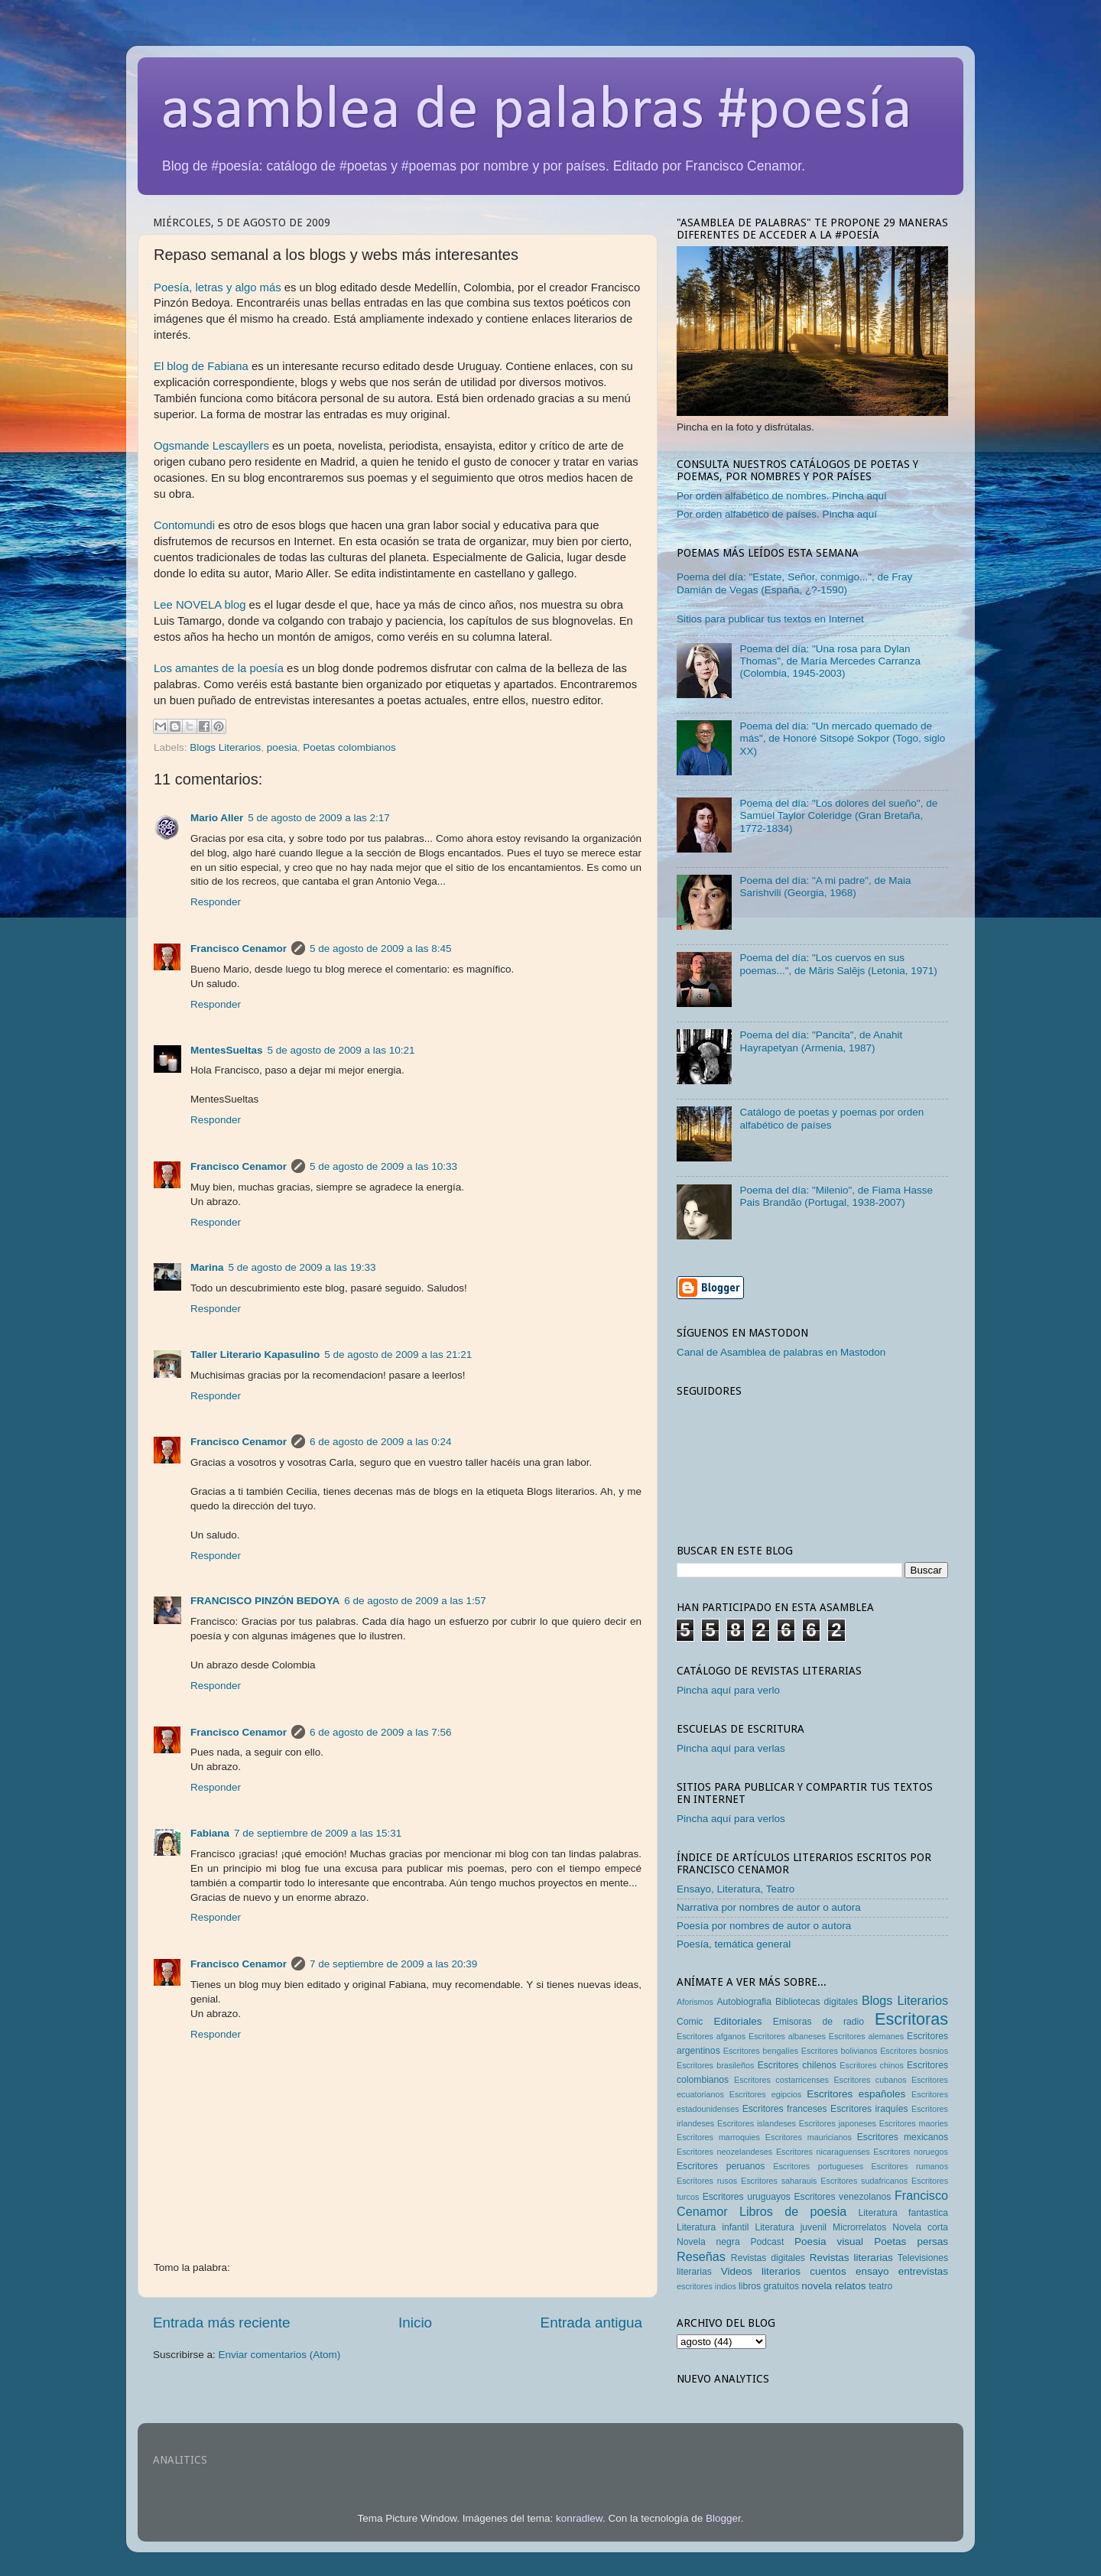 The width and height of the screenshot is (1101, 2576). What do you see at coordinates (708, 2242) in the screenshot?
I see `Novela negra` at bounding box center [708, 2242].